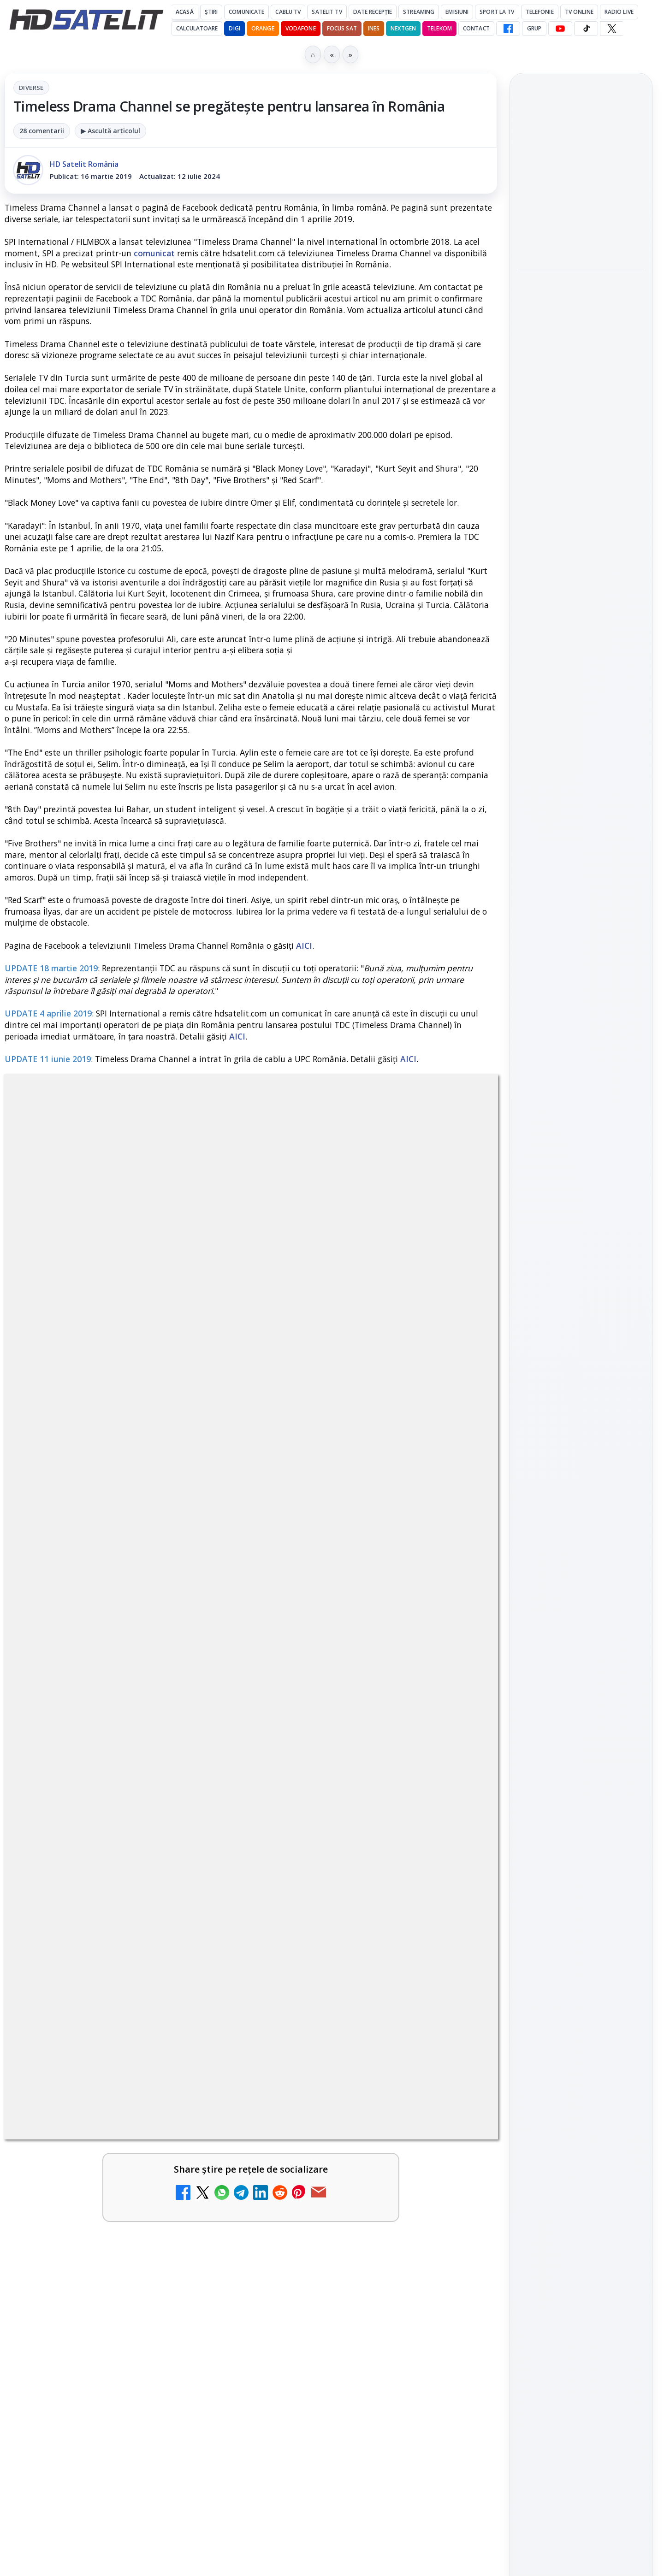 The image size is (664, 2576). Describe the element at coordinates (508, 28) in the screenshot. I see `[Facebook HD Satelit]` at that location.